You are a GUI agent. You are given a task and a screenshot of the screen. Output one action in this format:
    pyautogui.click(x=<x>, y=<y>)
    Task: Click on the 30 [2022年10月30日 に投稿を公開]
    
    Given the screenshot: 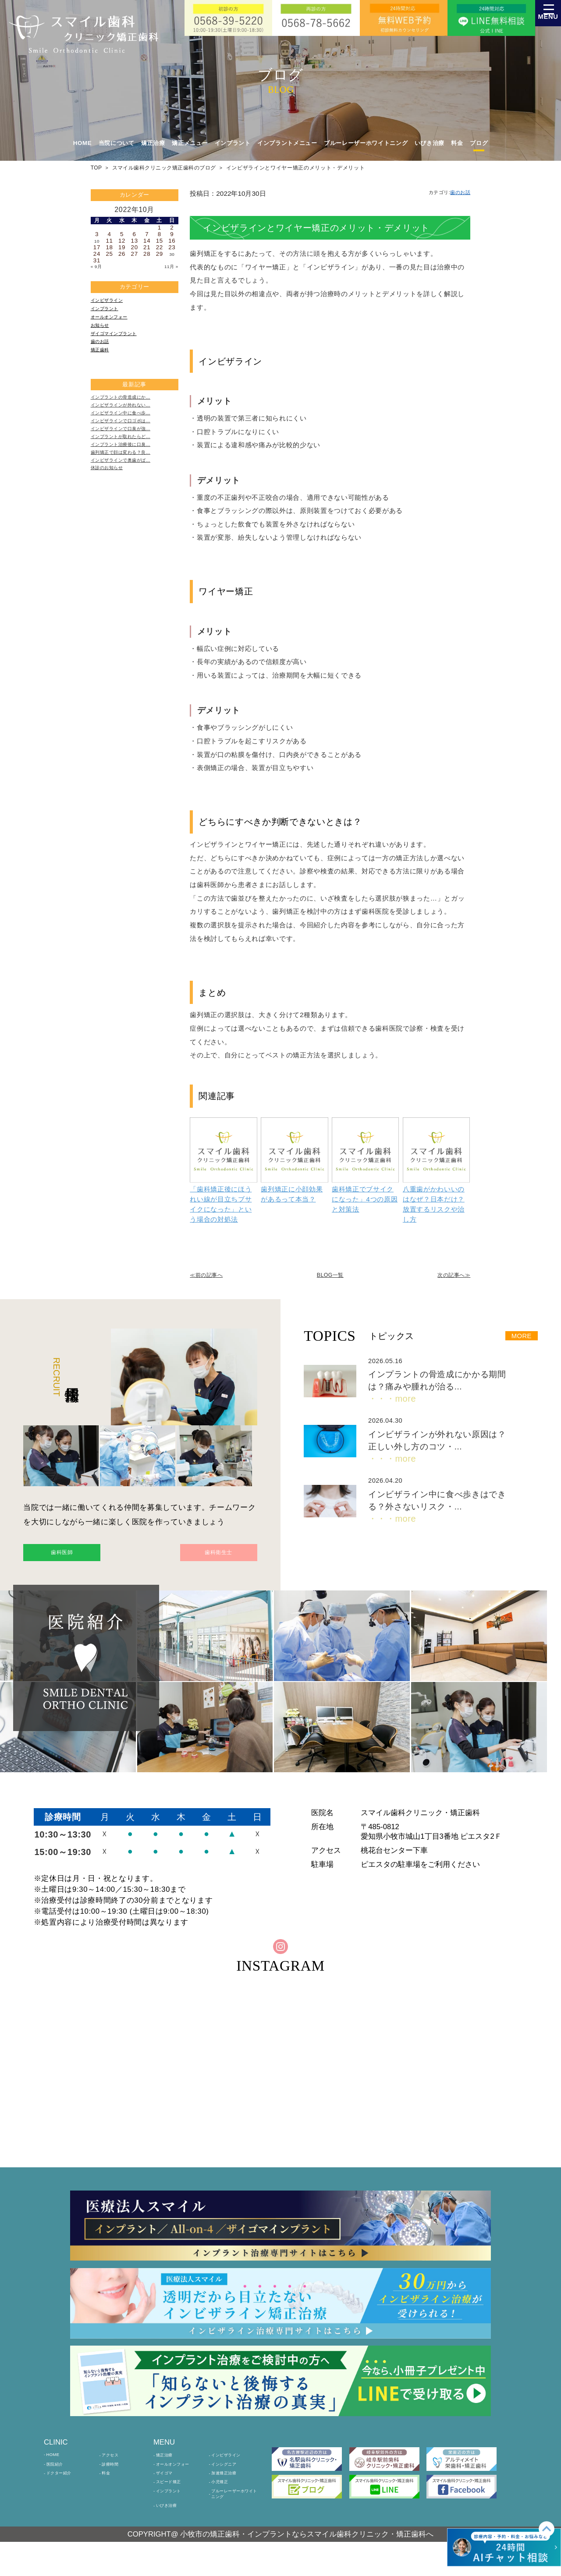 What is the action you would take?
    pyautogui.click(x=171, y=254)
    